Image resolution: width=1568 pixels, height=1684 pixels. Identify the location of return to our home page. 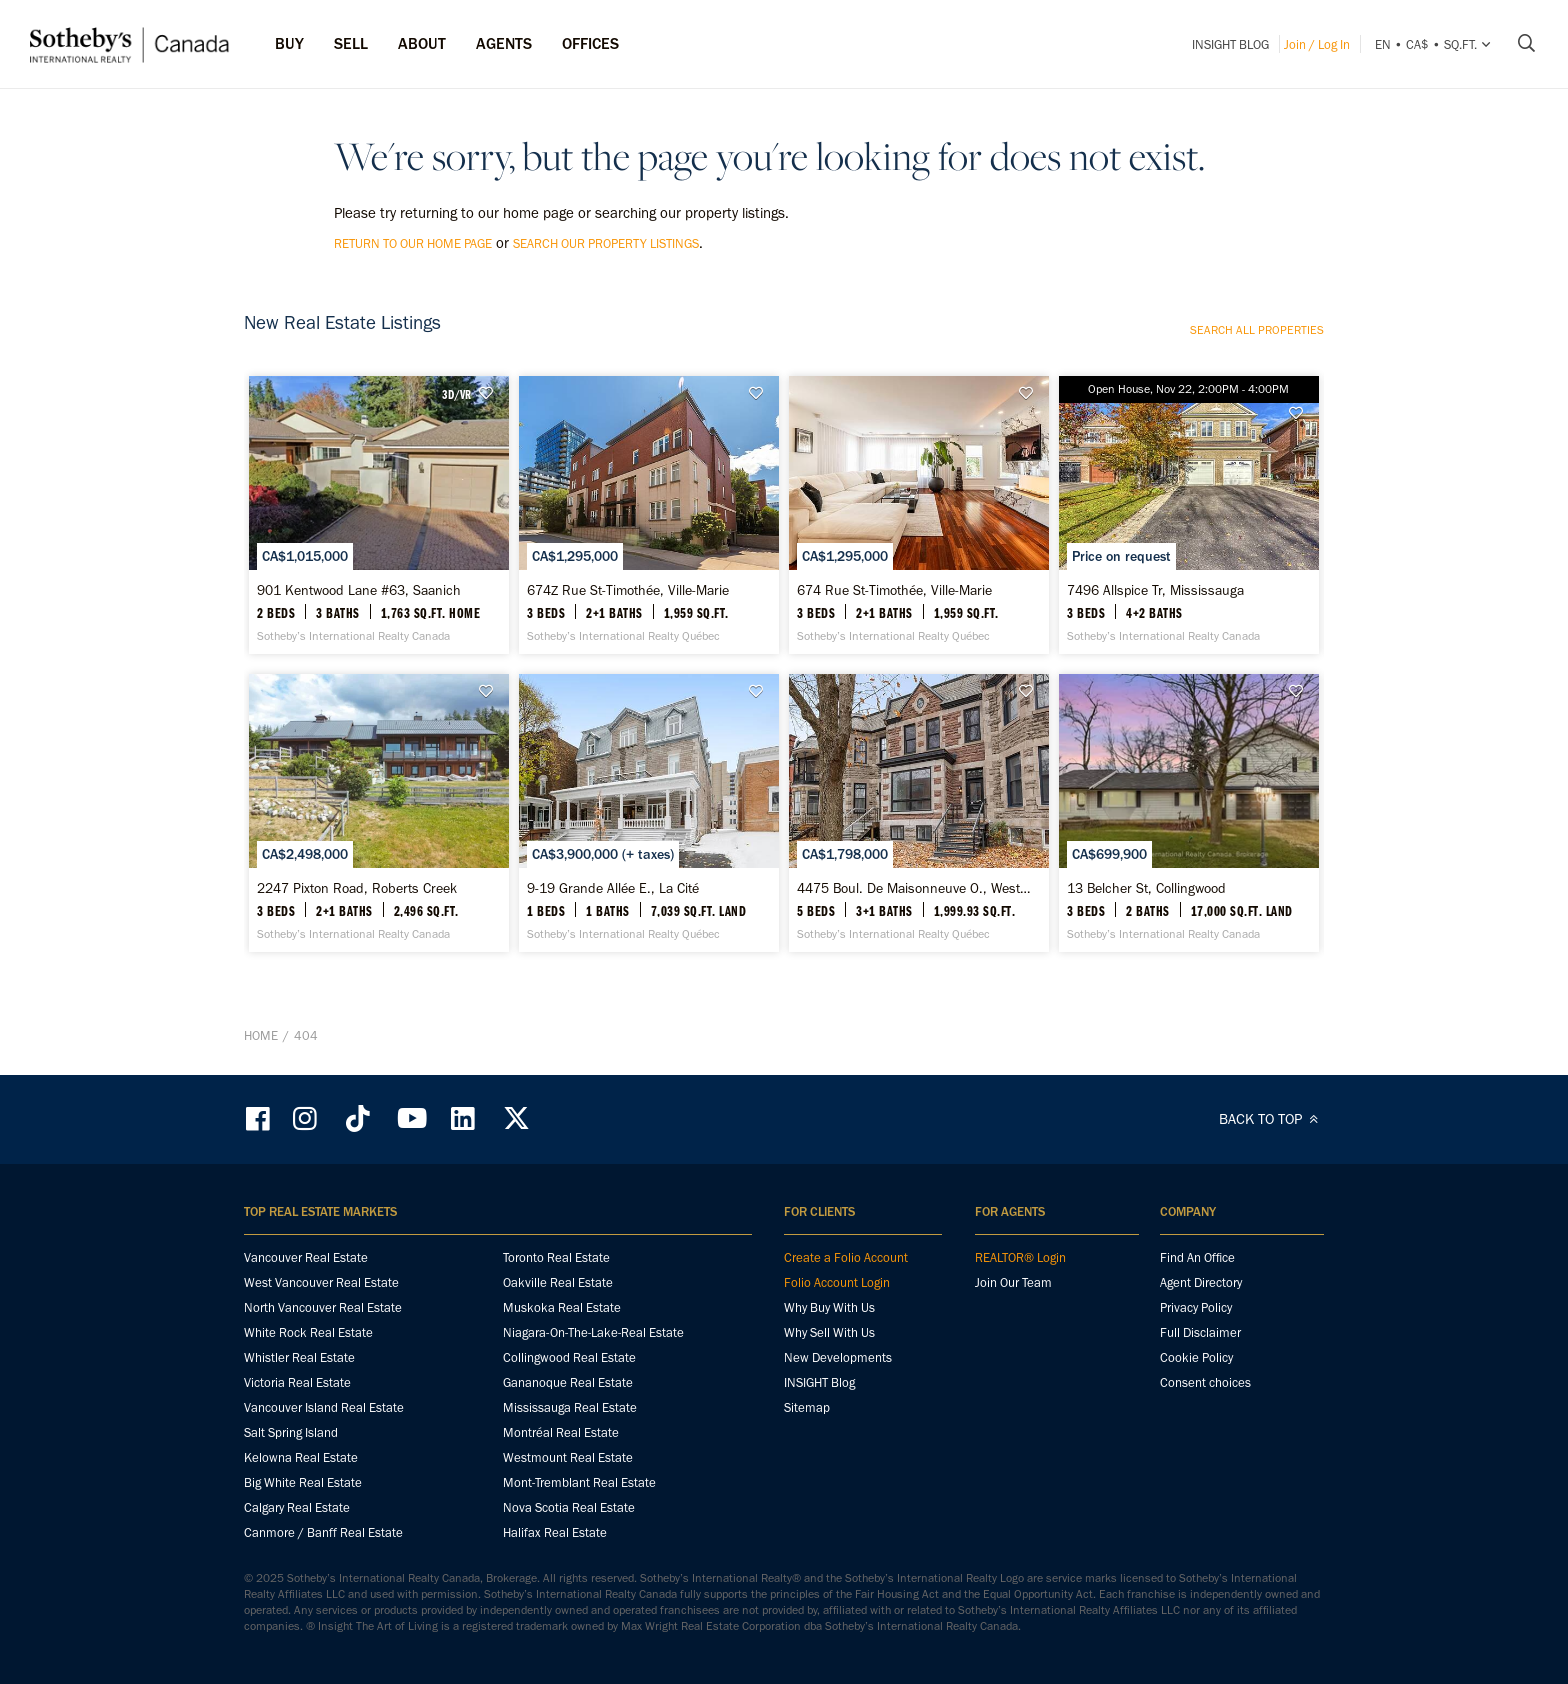
(413, 243).